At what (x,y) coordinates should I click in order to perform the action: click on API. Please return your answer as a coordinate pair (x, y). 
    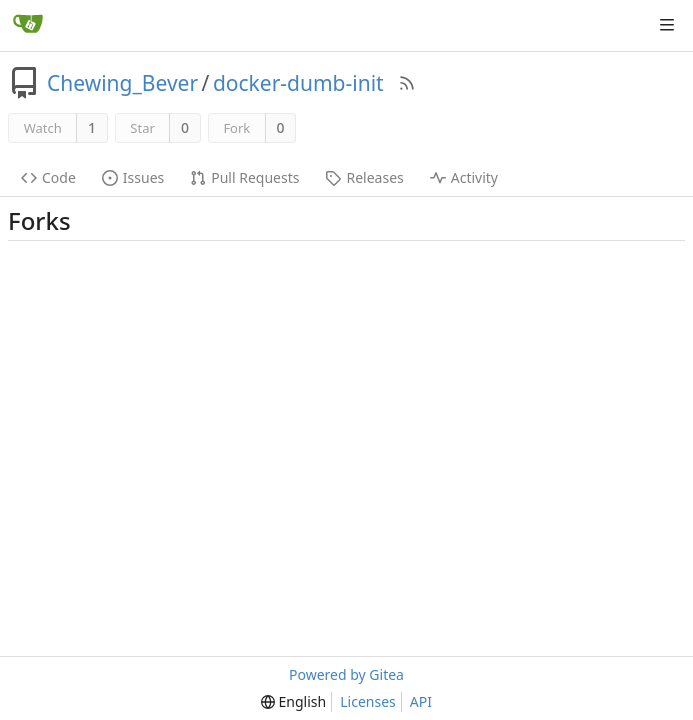
    Looking at the image, I should click on (421, 701).